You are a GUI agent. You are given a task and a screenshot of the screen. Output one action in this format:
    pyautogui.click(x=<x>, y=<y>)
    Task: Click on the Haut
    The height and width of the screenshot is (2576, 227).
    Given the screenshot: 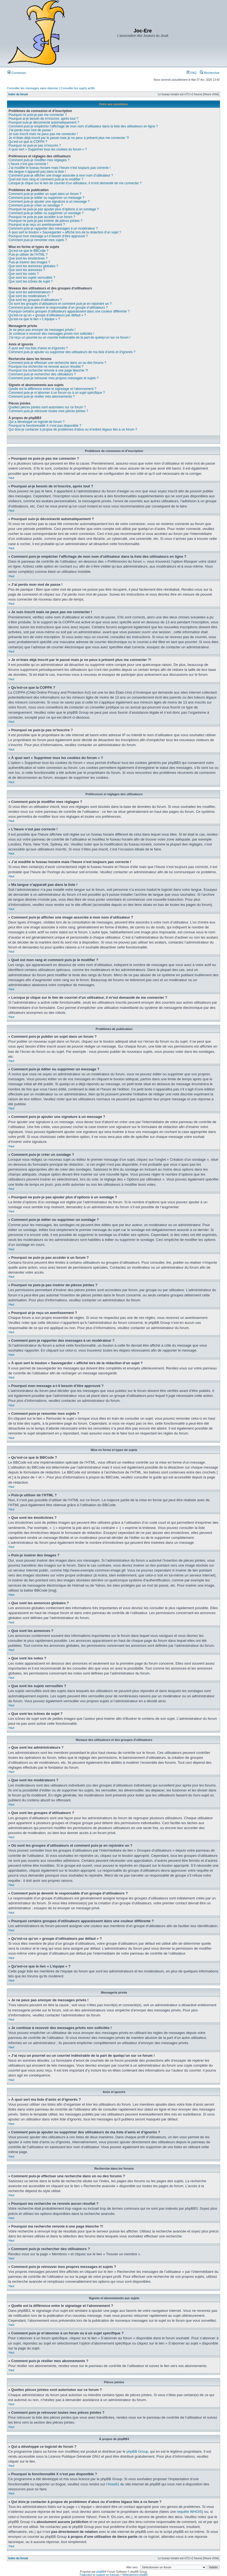 What is the action you would take?
    pyautogui.click(x=11, y=477)
    